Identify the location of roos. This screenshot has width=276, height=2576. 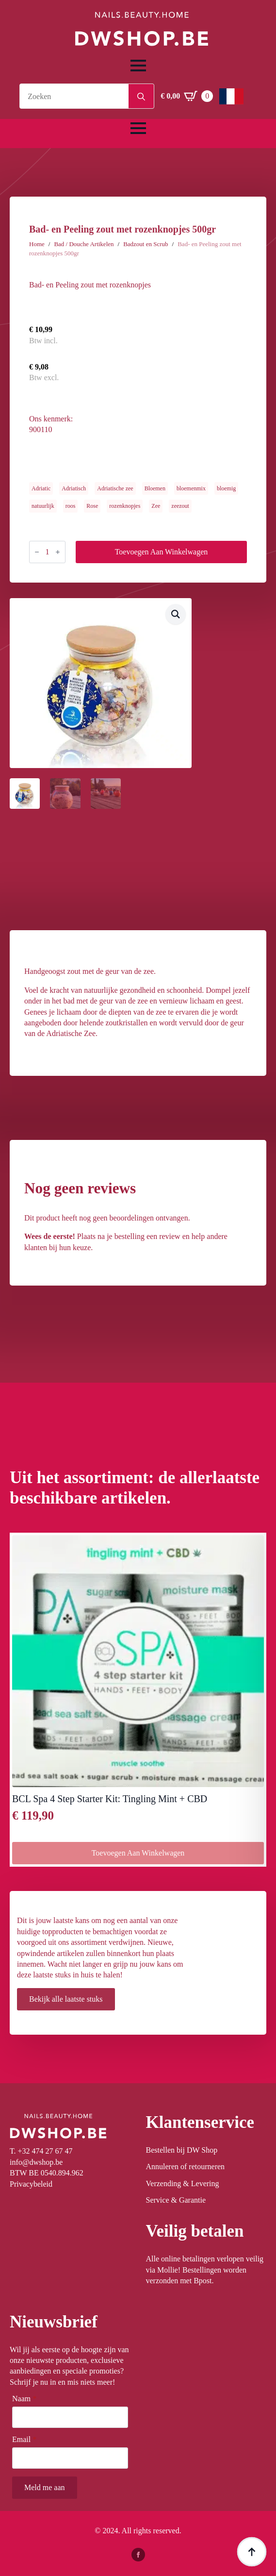
(70, 505).